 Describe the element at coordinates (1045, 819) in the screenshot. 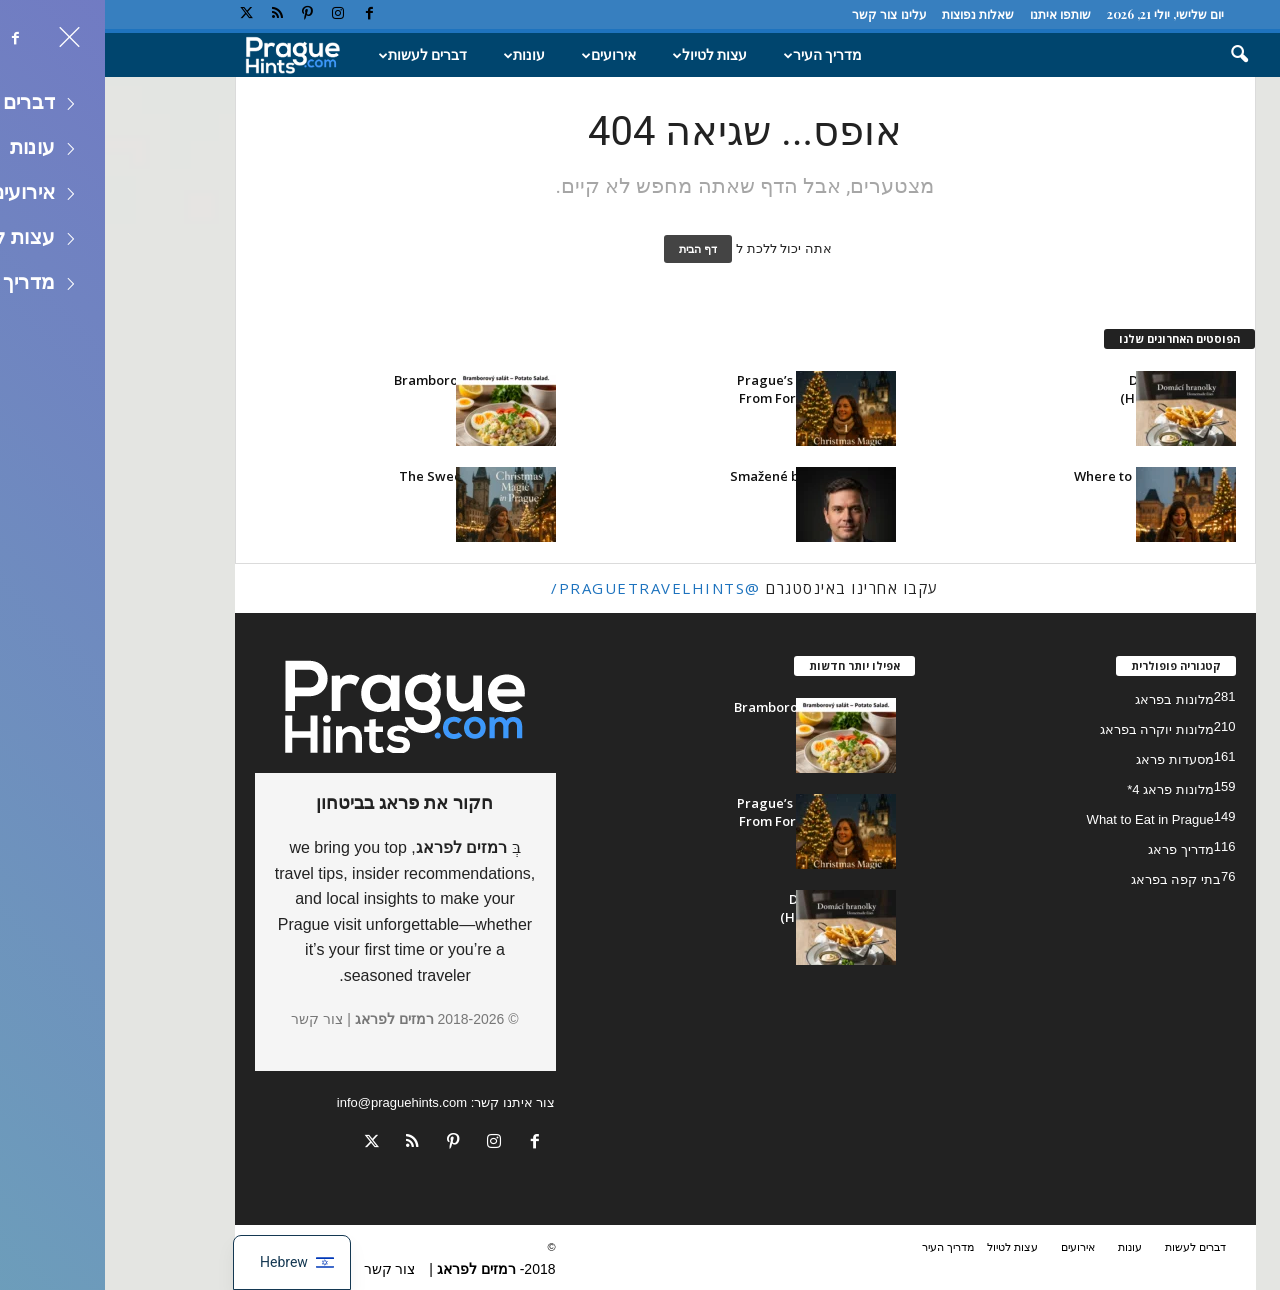

I see `What to Eat in Prague` at that location.